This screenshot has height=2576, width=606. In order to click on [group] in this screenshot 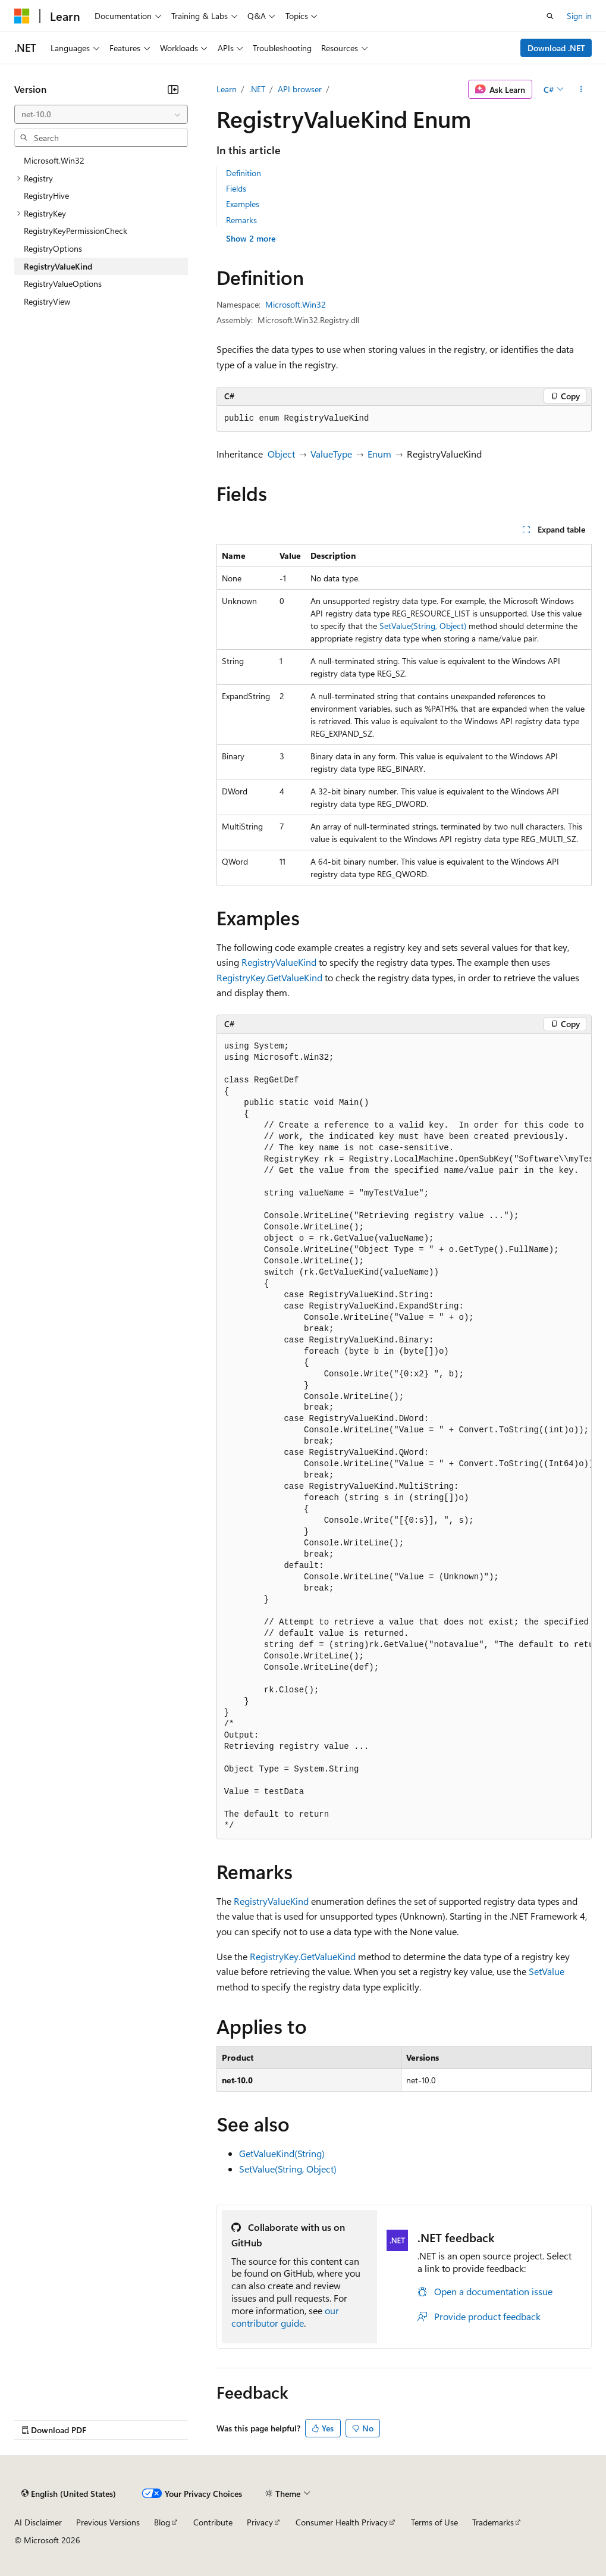, I will do `click(404, 1436)`.